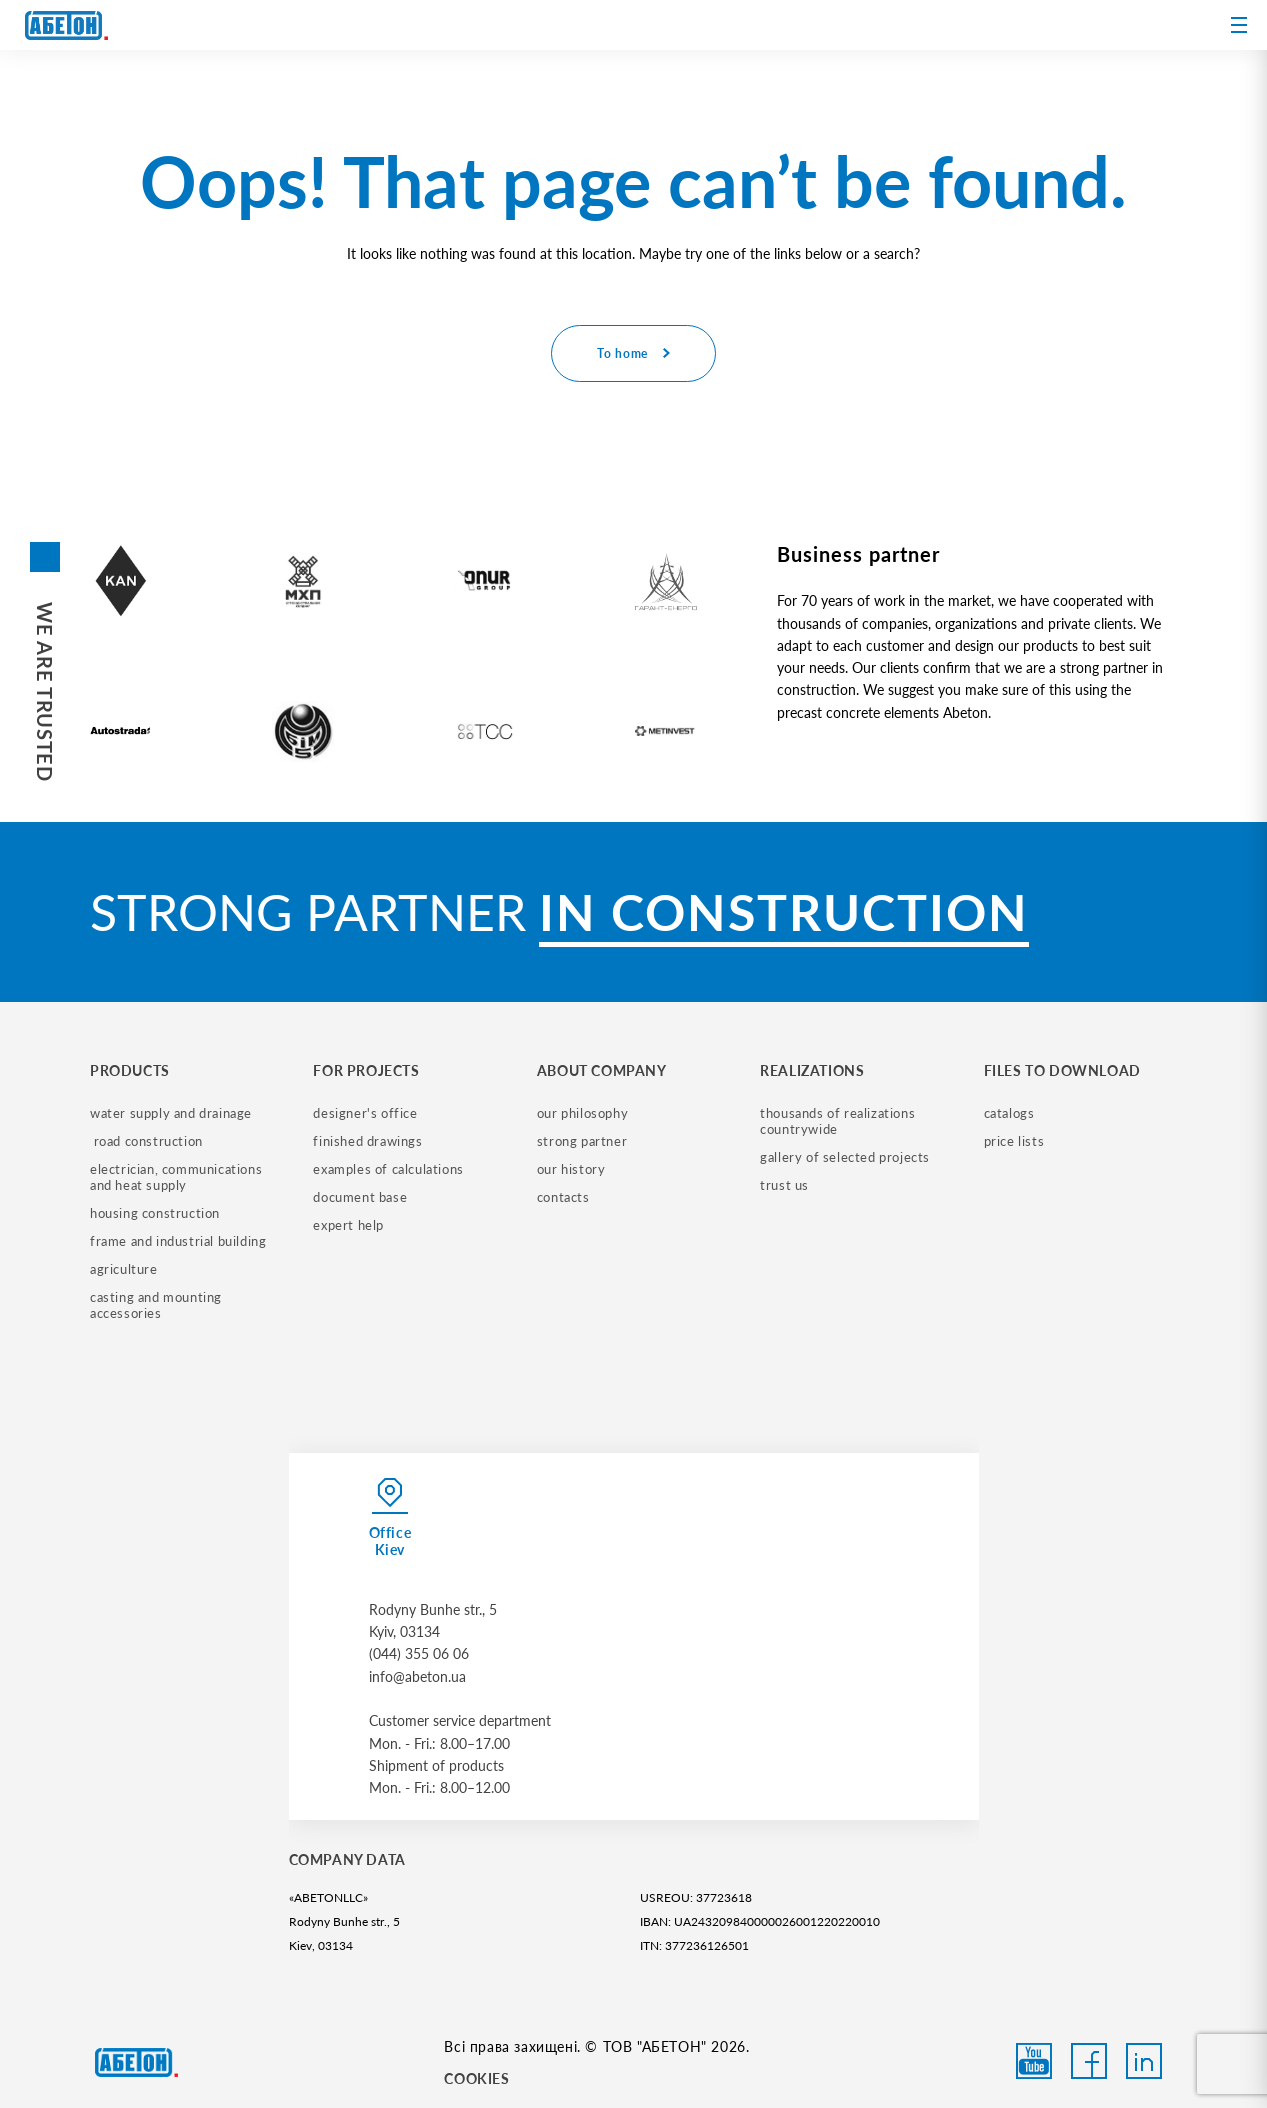 The height and width of the screenshot is (2108, 1267). I want to click on COOKIES, so click(476, 2078).